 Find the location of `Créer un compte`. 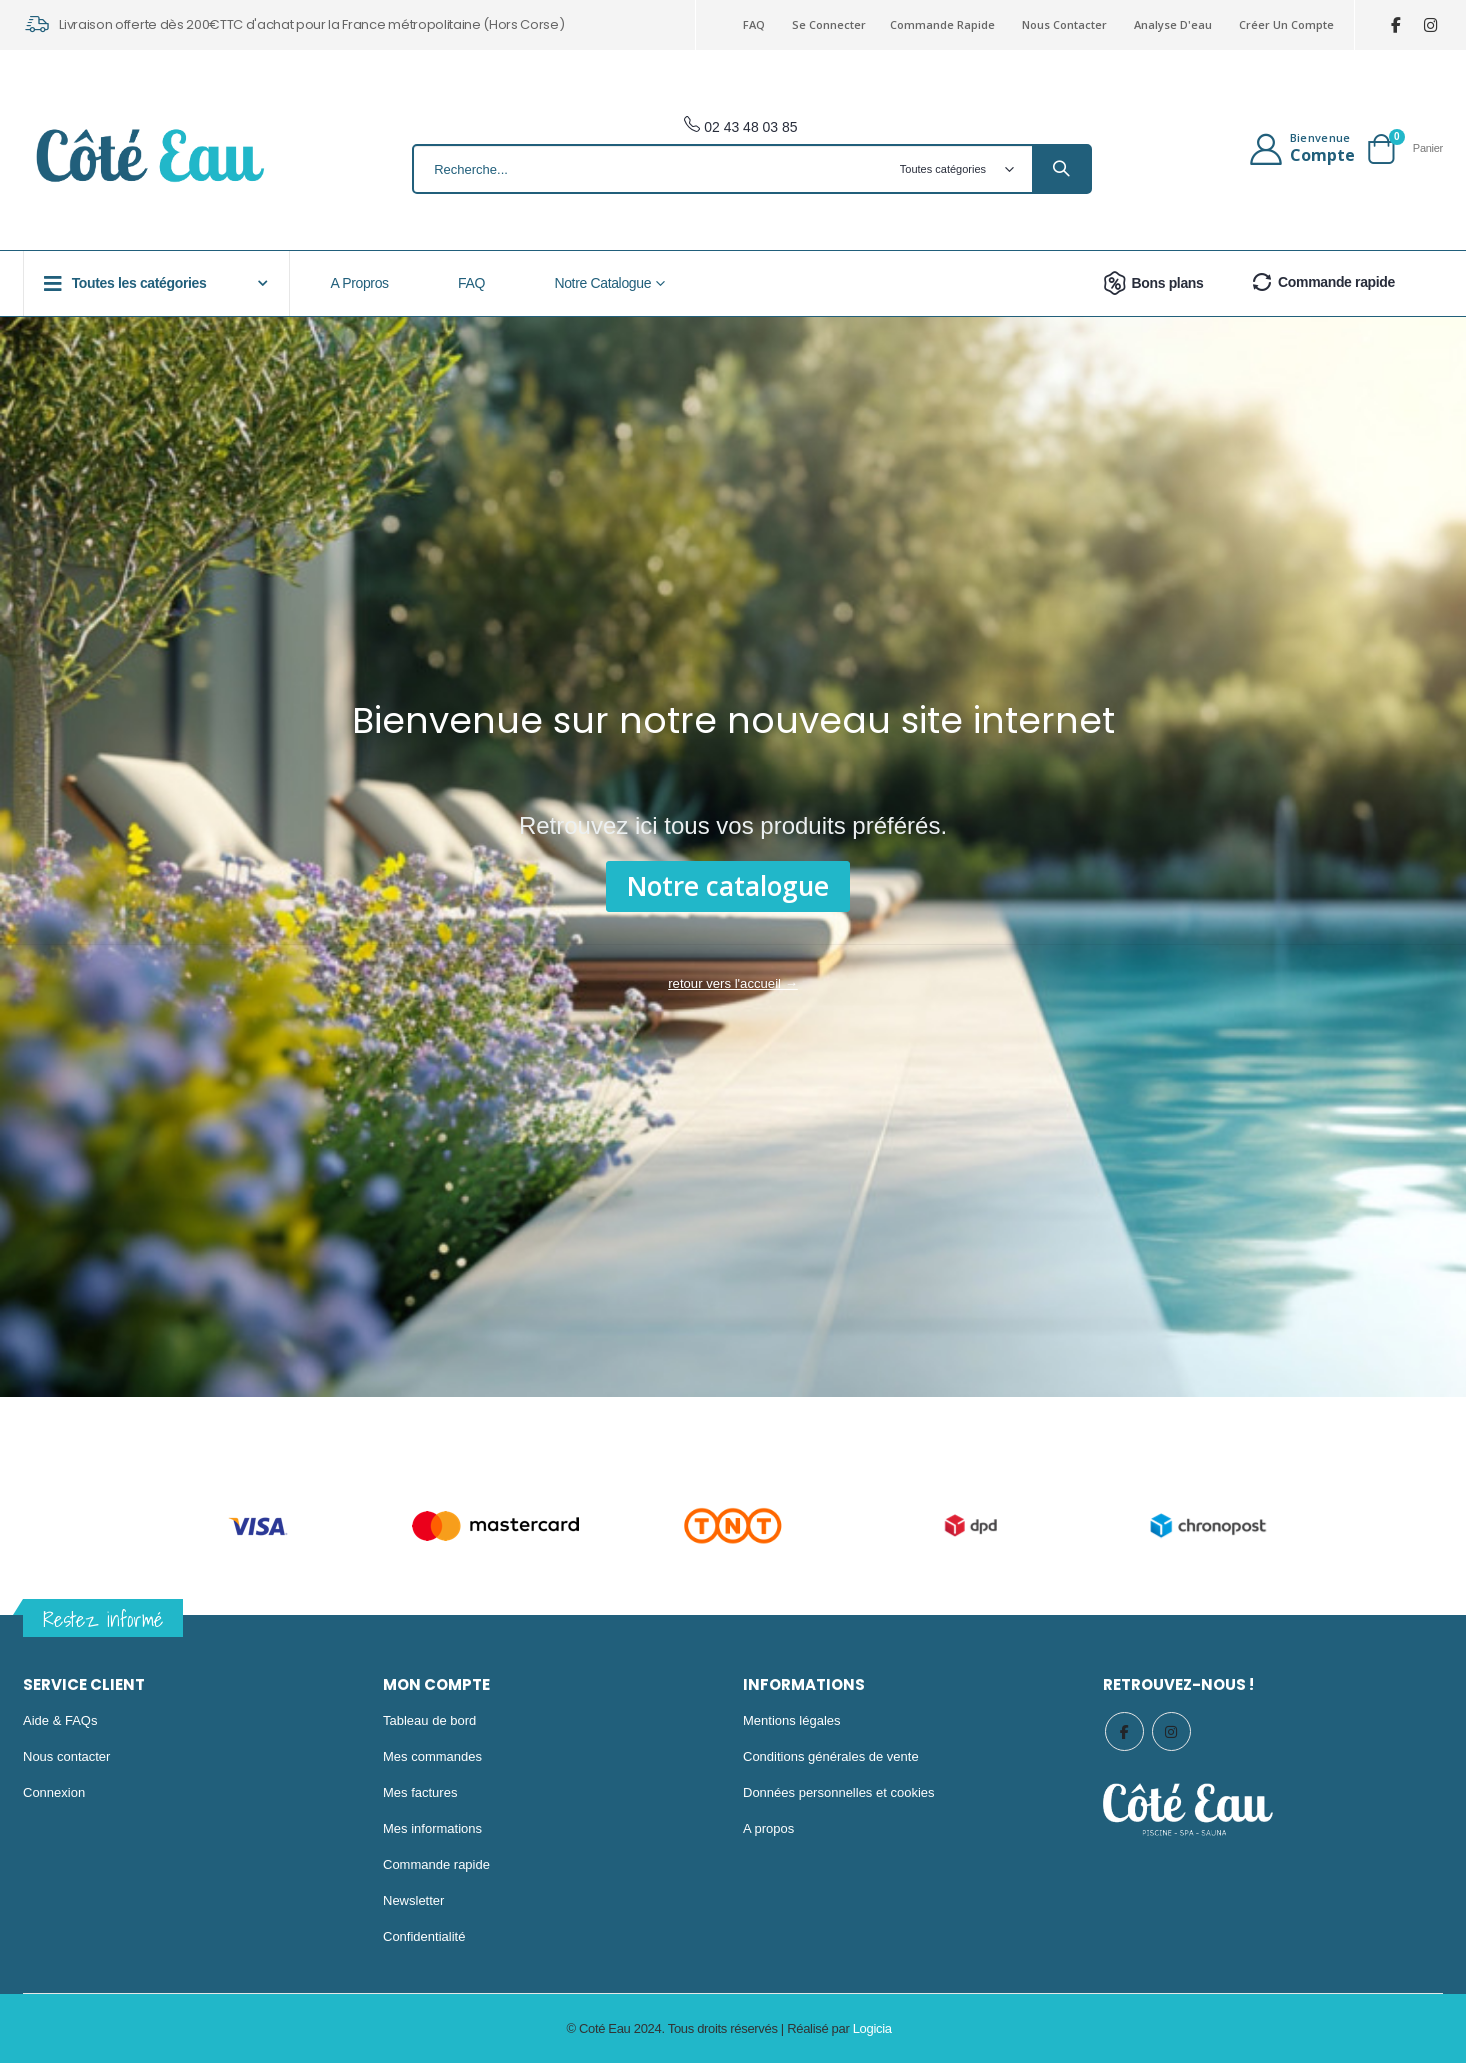

Créer un compte is located at coordinates (1286, 24).